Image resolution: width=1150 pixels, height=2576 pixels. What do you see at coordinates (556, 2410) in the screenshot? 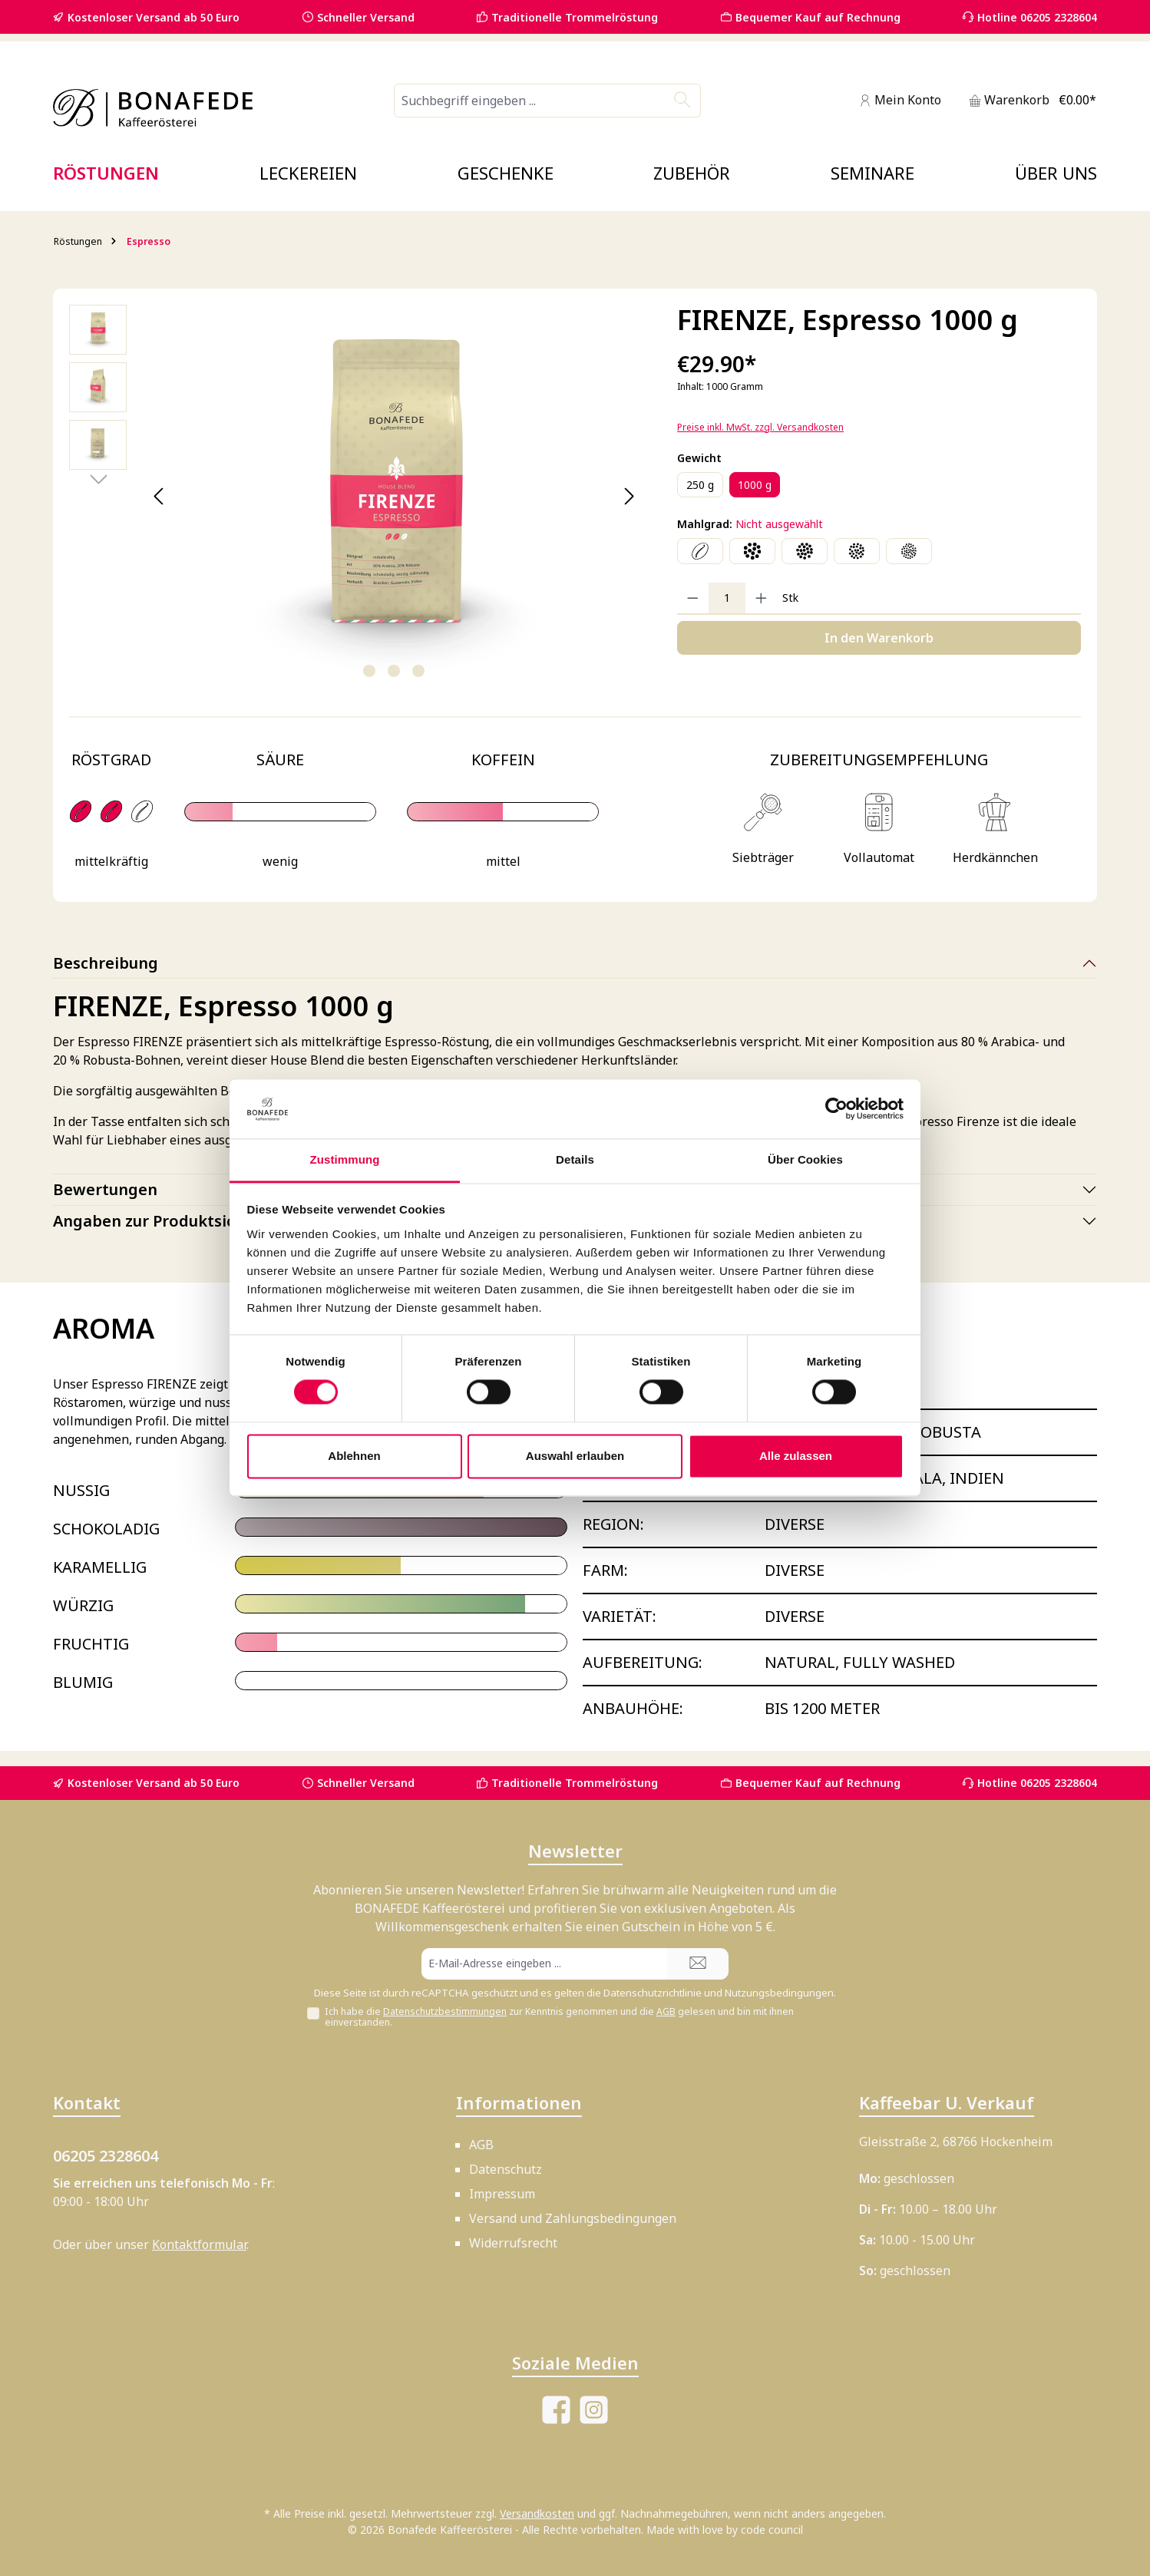
I see `[Besuche uns auf Facebook]` at bounding box center [556, 2410].